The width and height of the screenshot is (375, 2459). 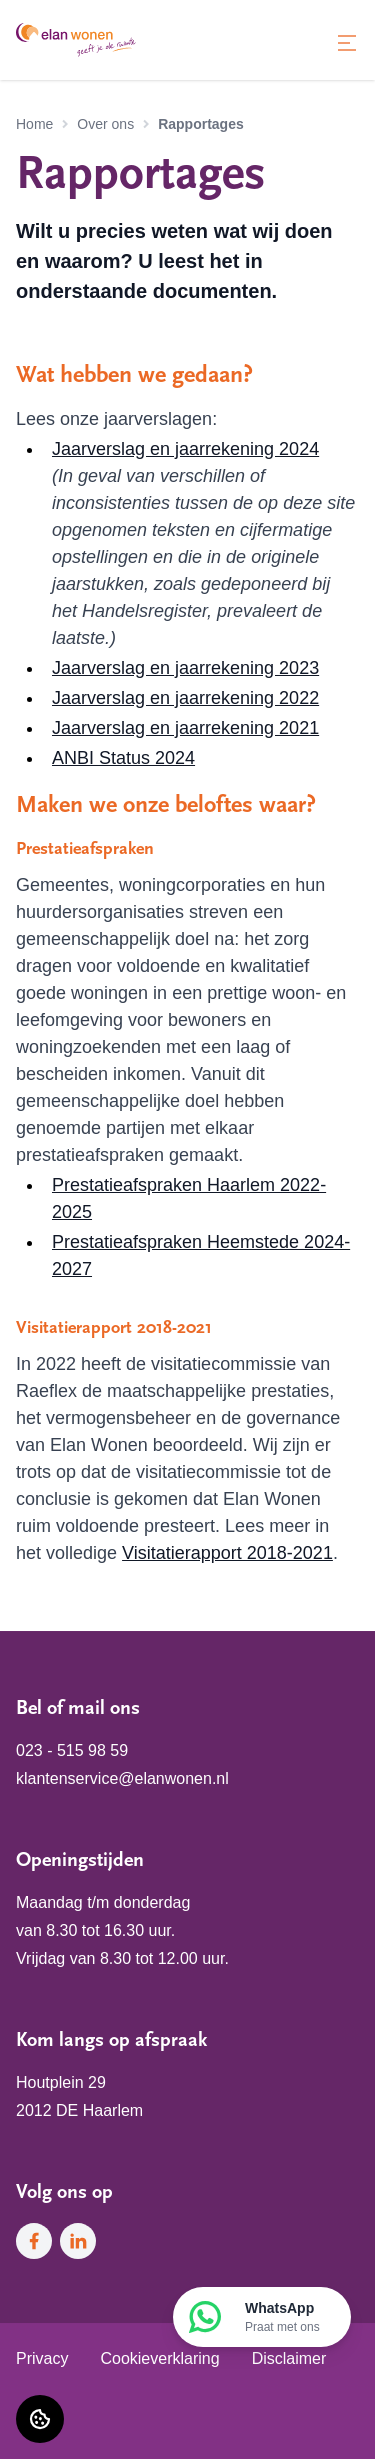 I want to click on Visitatierapport 2018-2021, so click(x=227, y=1553).